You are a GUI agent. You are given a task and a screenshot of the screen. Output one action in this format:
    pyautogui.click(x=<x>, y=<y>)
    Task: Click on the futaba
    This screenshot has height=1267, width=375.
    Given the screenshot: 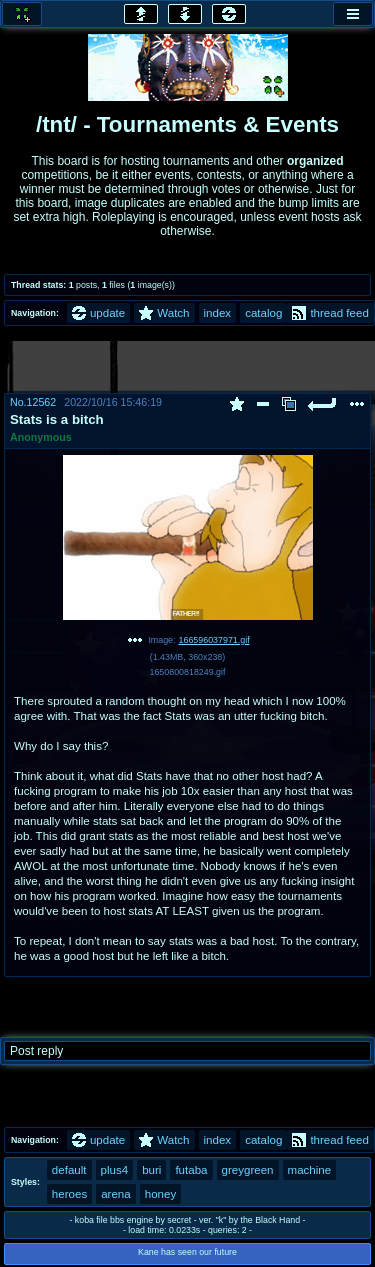 What is the action you would take?
    pyautogui.click(x=191, y=1170)
    